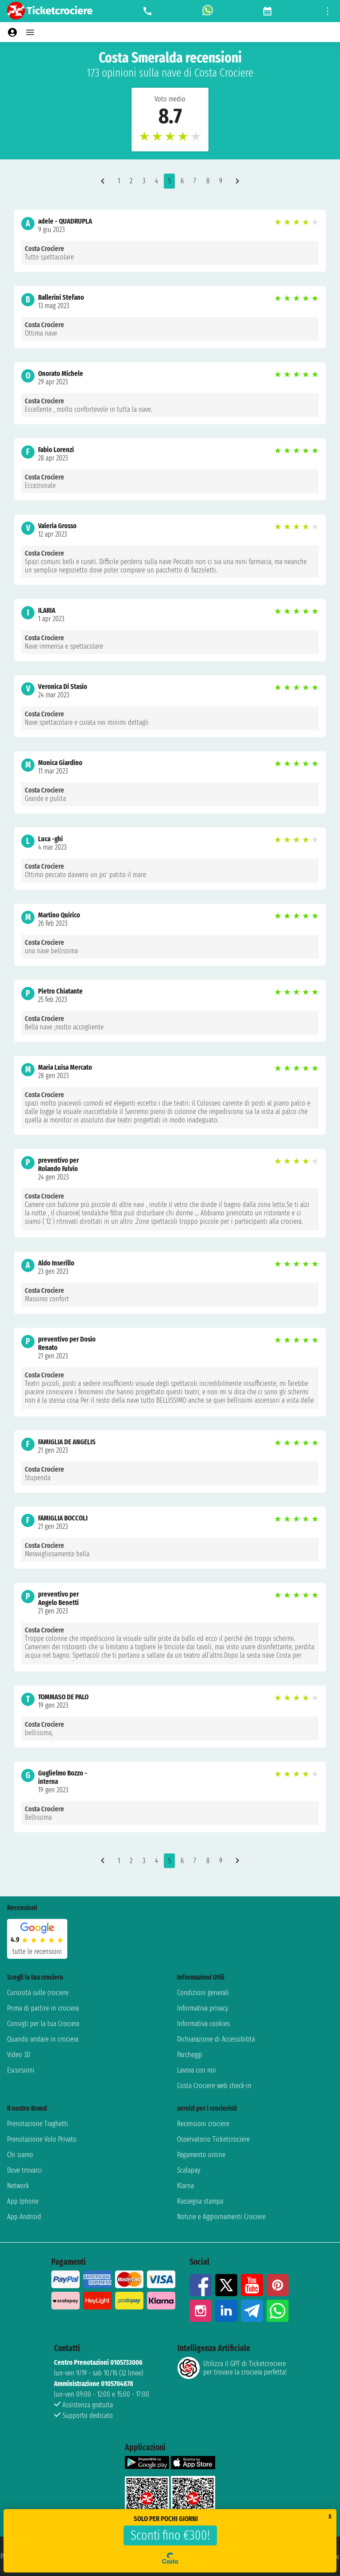 This screenshot has height=2576, width=340. Describe the element at coordinates (203, 2124) in the screenshot. I see `Recensioni crociere` at that location.